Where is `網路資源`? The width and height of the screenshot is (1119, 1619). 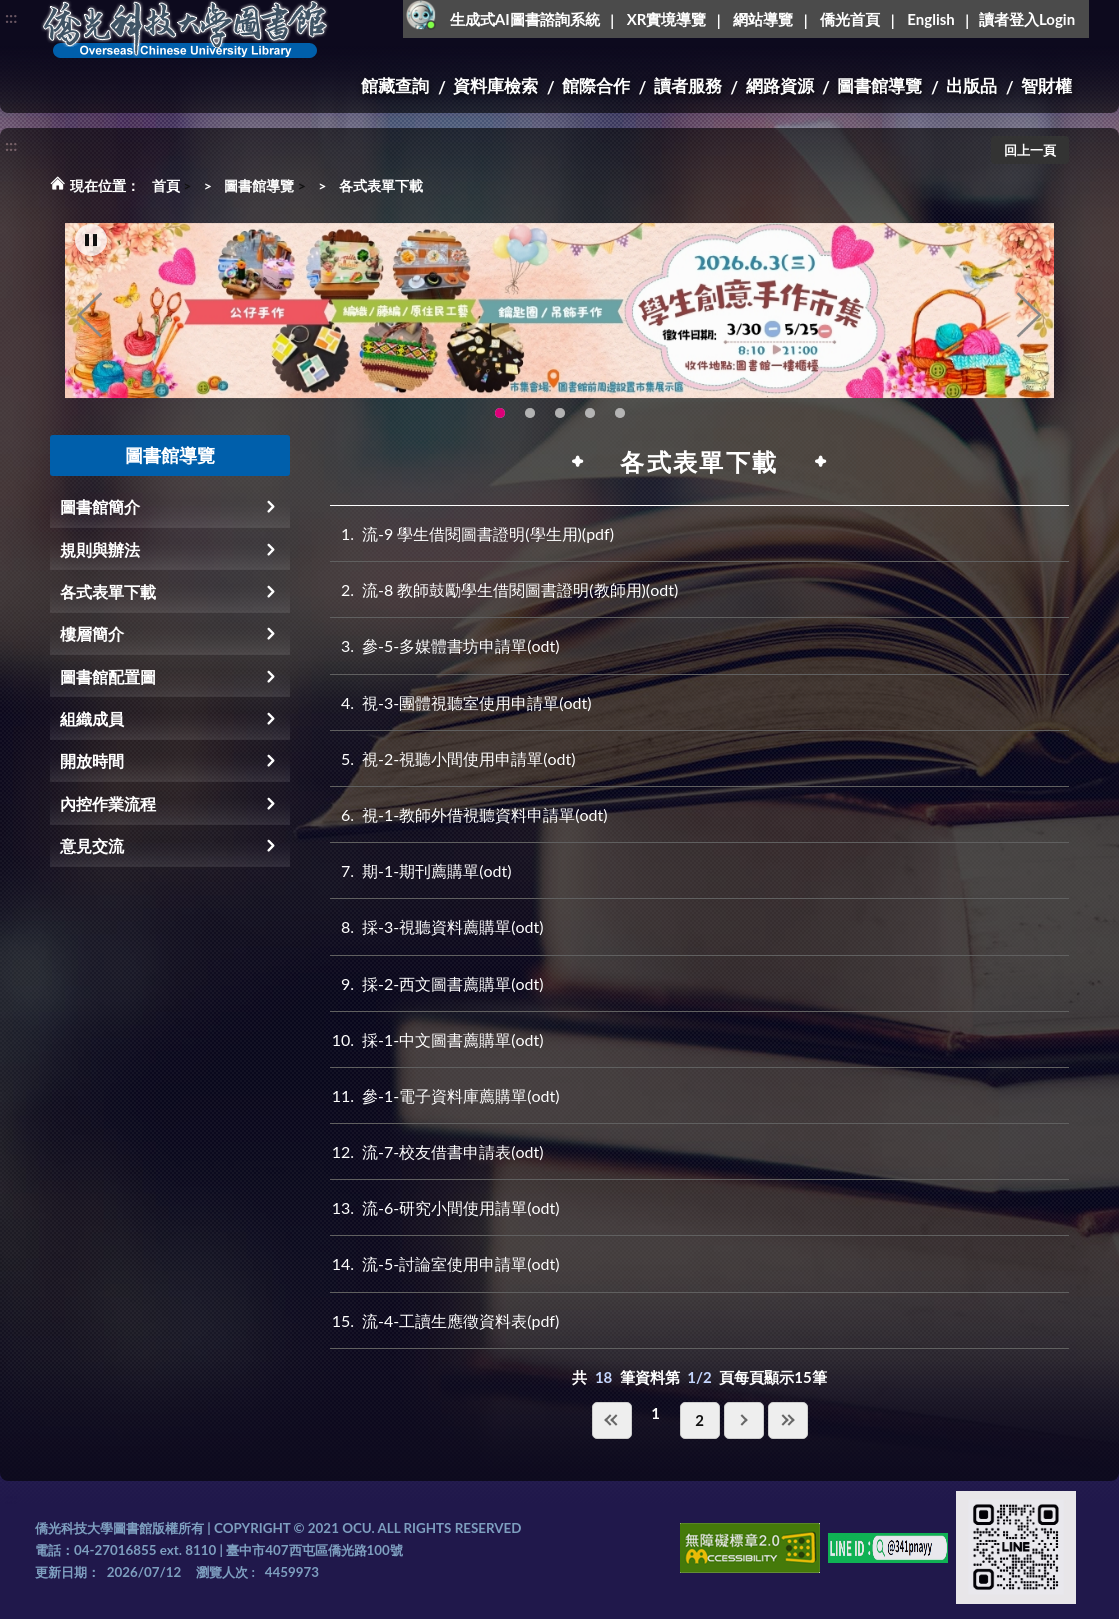
網路資源 is located at coordinates (780, 85).